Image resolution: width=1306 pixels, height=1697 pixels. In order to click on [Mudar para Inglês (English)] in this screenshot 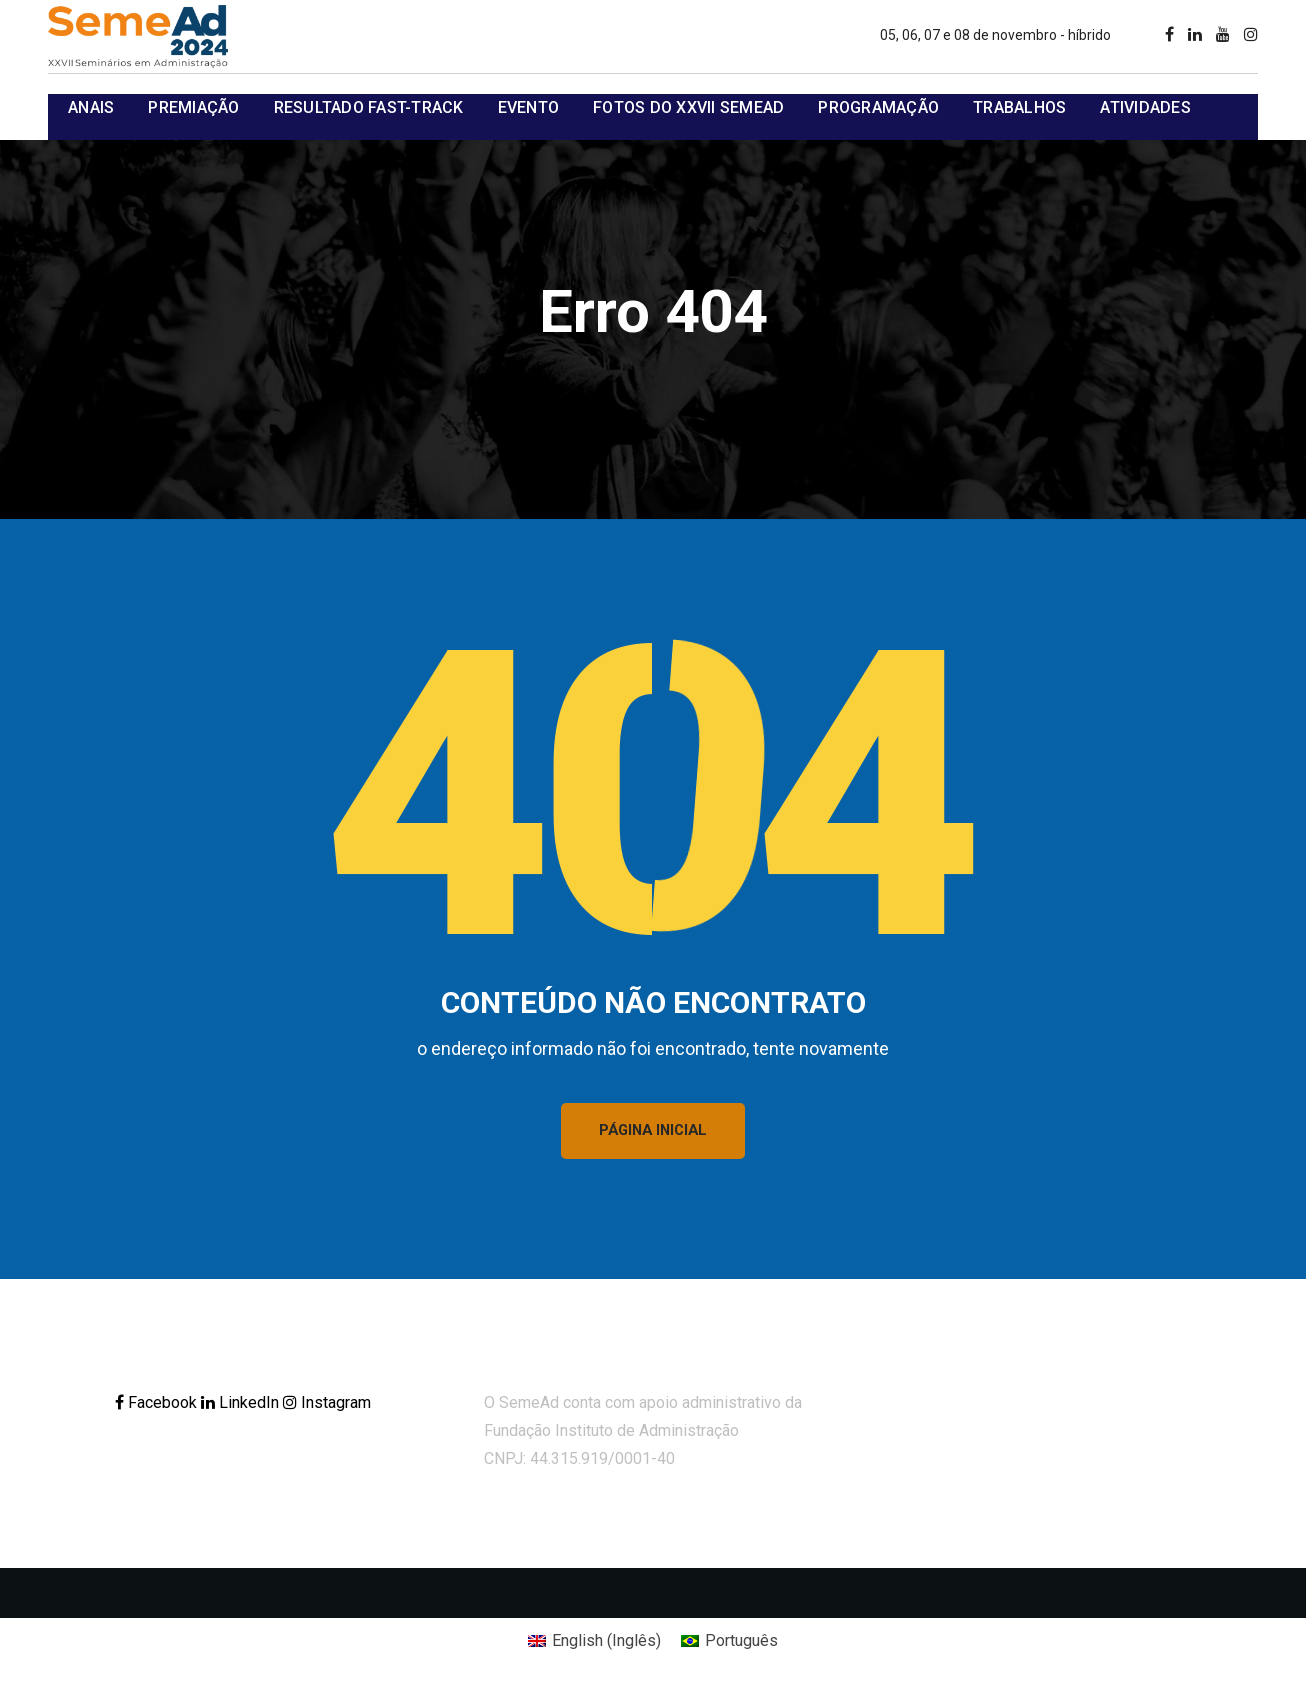, I will do `click(594, 1645)`.